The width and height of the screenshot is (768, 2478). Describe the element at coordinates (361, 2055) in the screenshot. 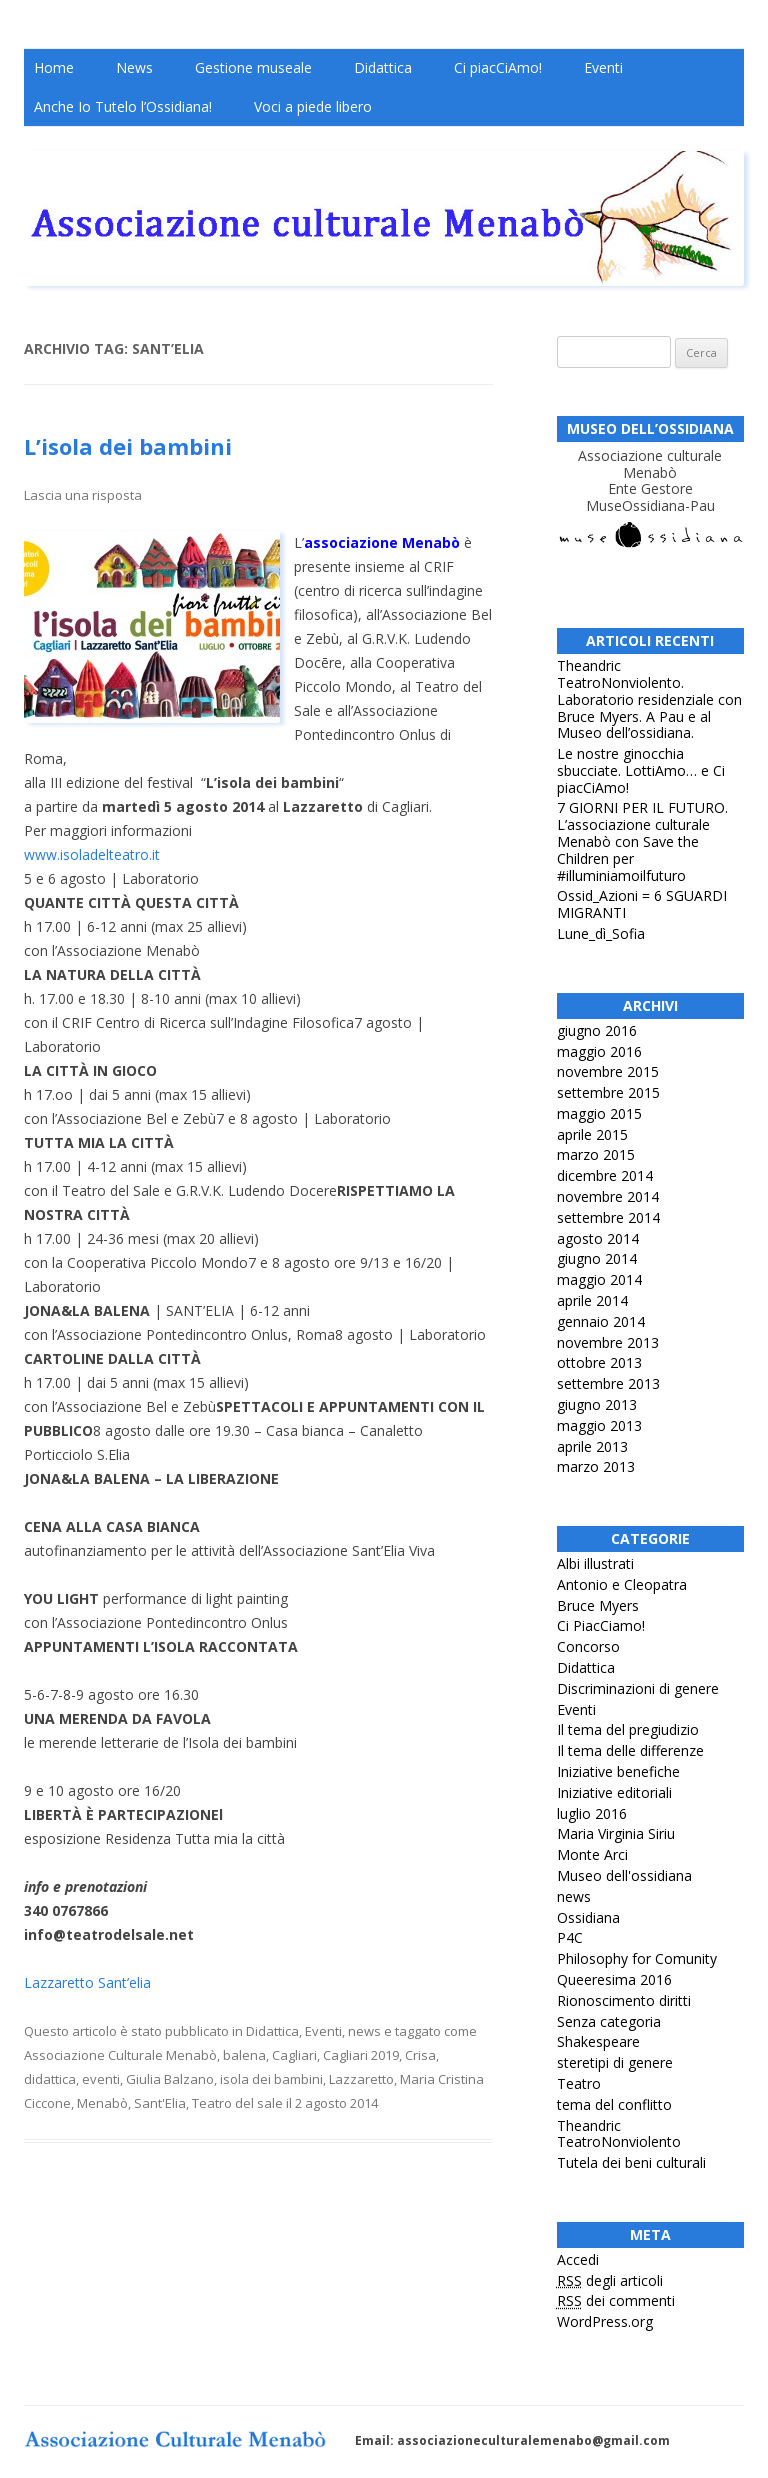

I see `Cagliari 2019` at that location.